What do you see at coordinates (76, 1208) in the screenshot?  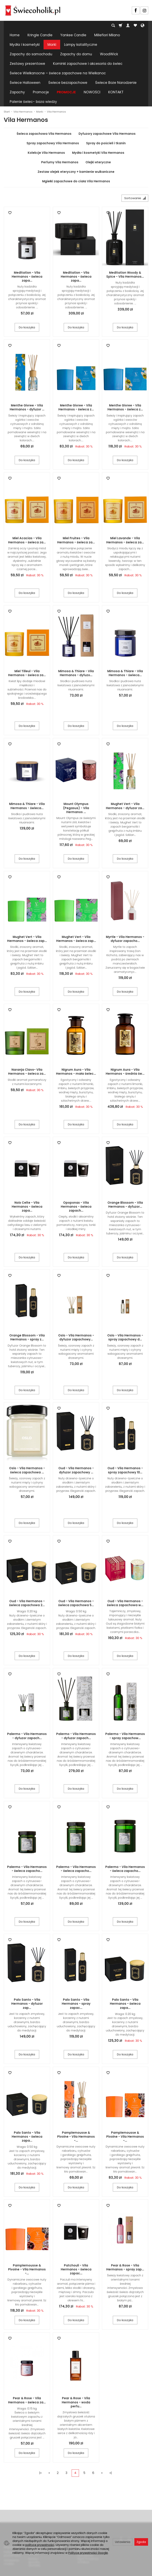 I see `Opoponax - Vila Hermanos - świeca zapach...` at bounding box center [76, 1208].